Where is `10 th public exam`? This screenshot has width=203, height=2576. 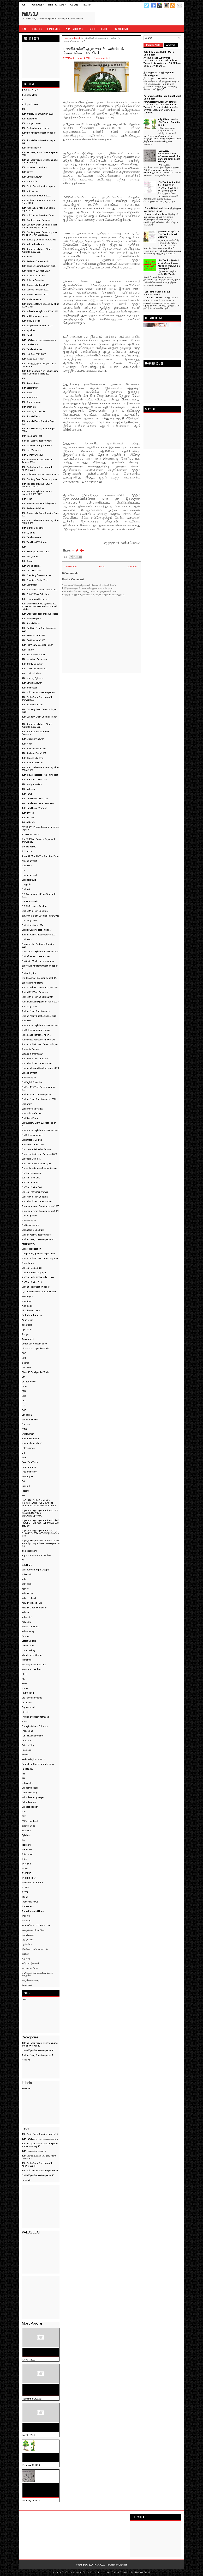
10 th public exam is located at coordinates (30, 104).